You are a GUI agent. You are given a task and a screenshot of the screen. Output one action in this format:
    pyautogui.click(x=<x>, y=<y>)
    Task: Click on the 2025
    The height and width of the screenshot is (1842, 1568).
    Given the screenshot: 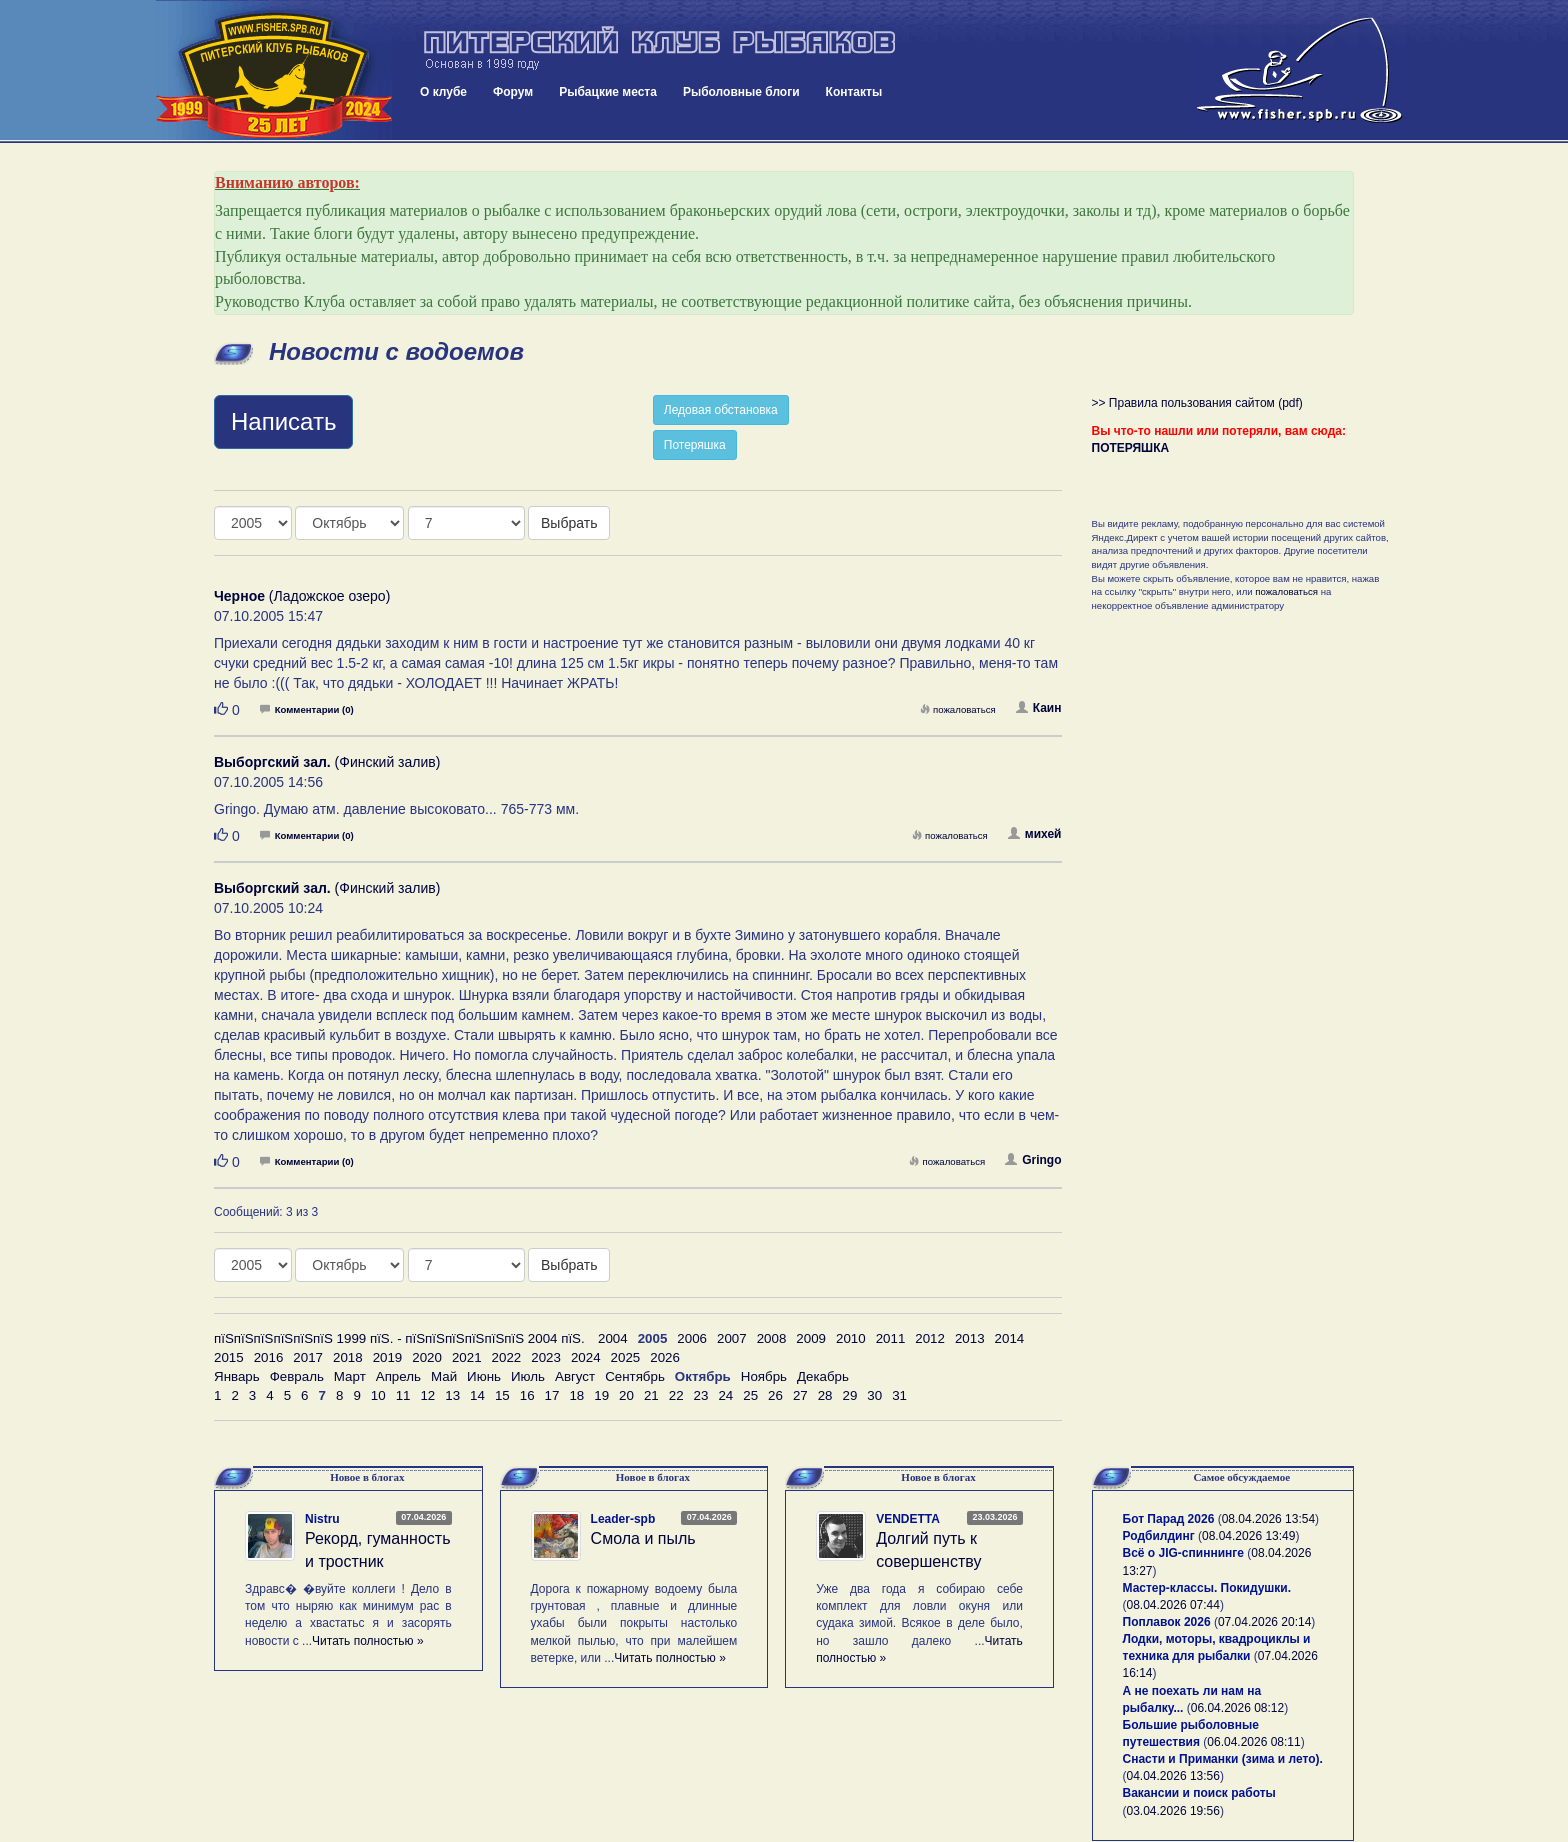 What is the action you would take?
    pyautogui.click(x=626, y=1357)
    